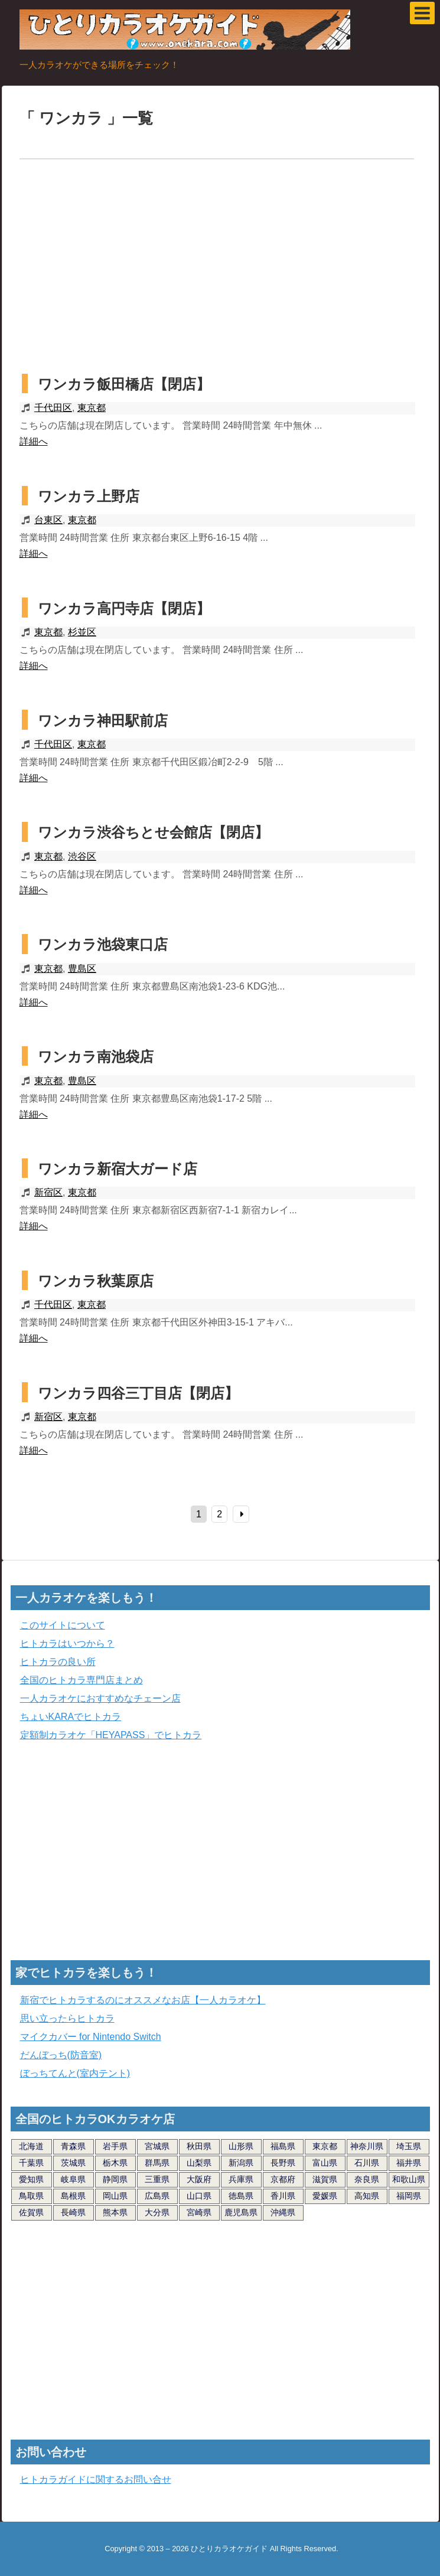 This screenshot has width=440, height=2576. What do you see at coordinates (157, 2212) in the screenshot?
I see `大分県` at bounding box center [157, 2212].